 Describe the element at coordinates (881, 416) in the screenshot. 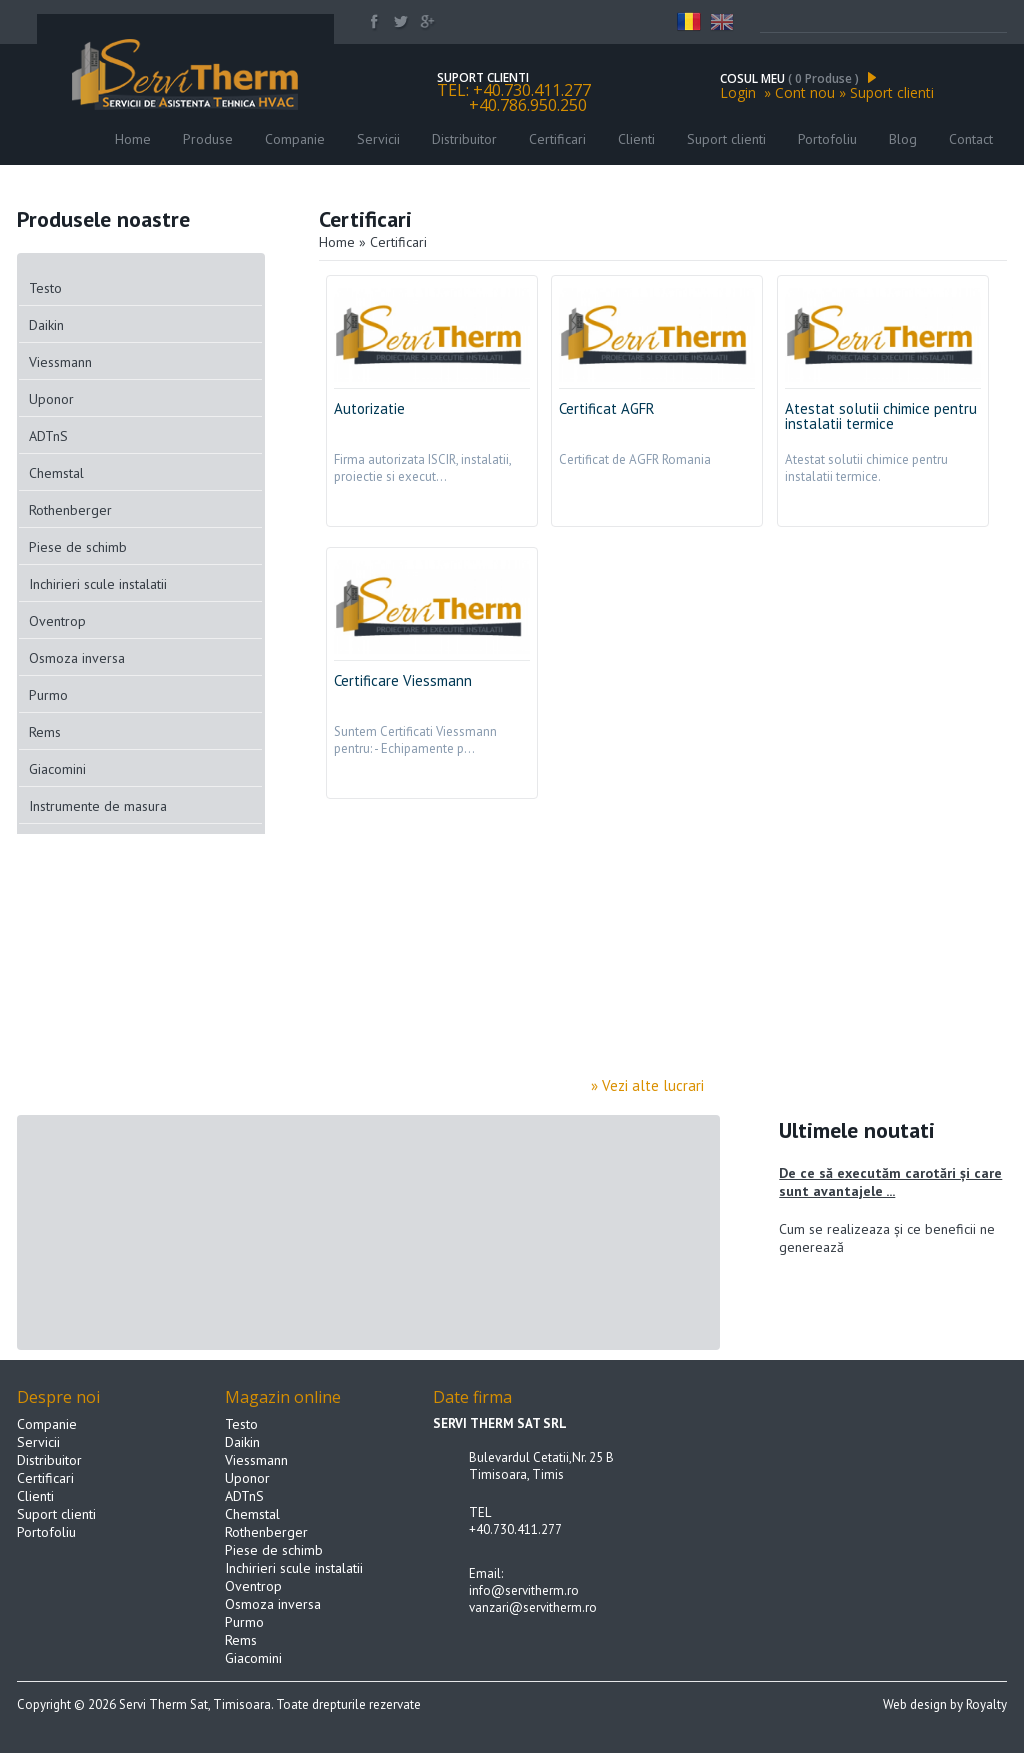

I see `Atestat solutii chimice pentru instalatii termice` at that location.